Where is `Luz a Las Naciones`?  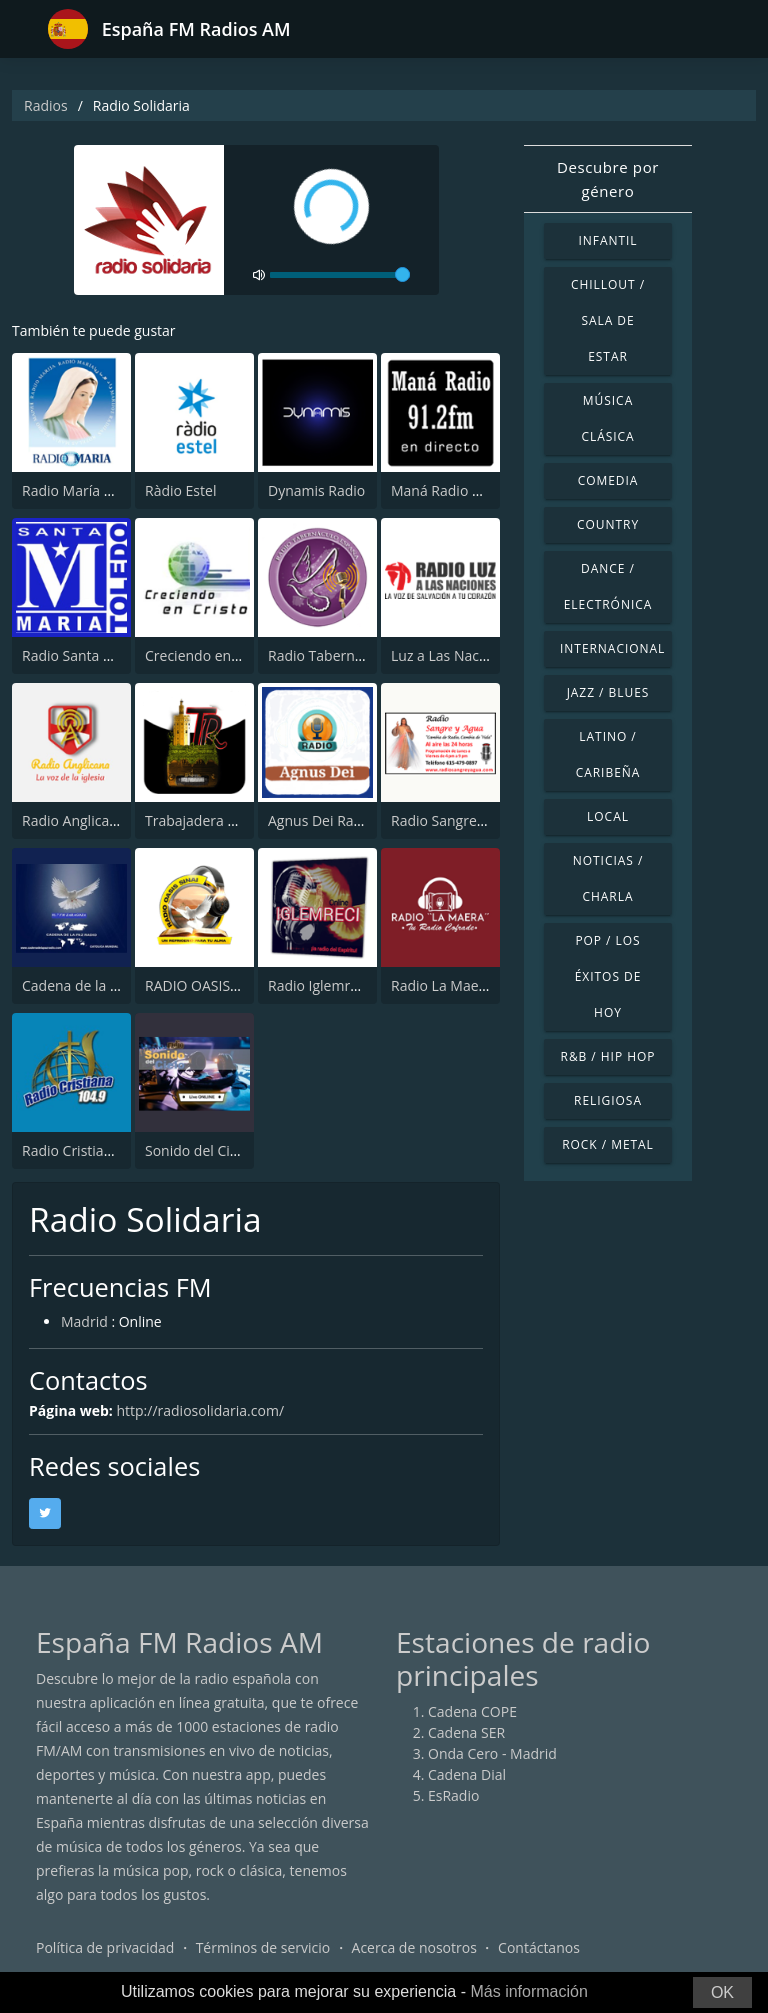 Luz a Las Naciones is located at coordinates (452, 655).